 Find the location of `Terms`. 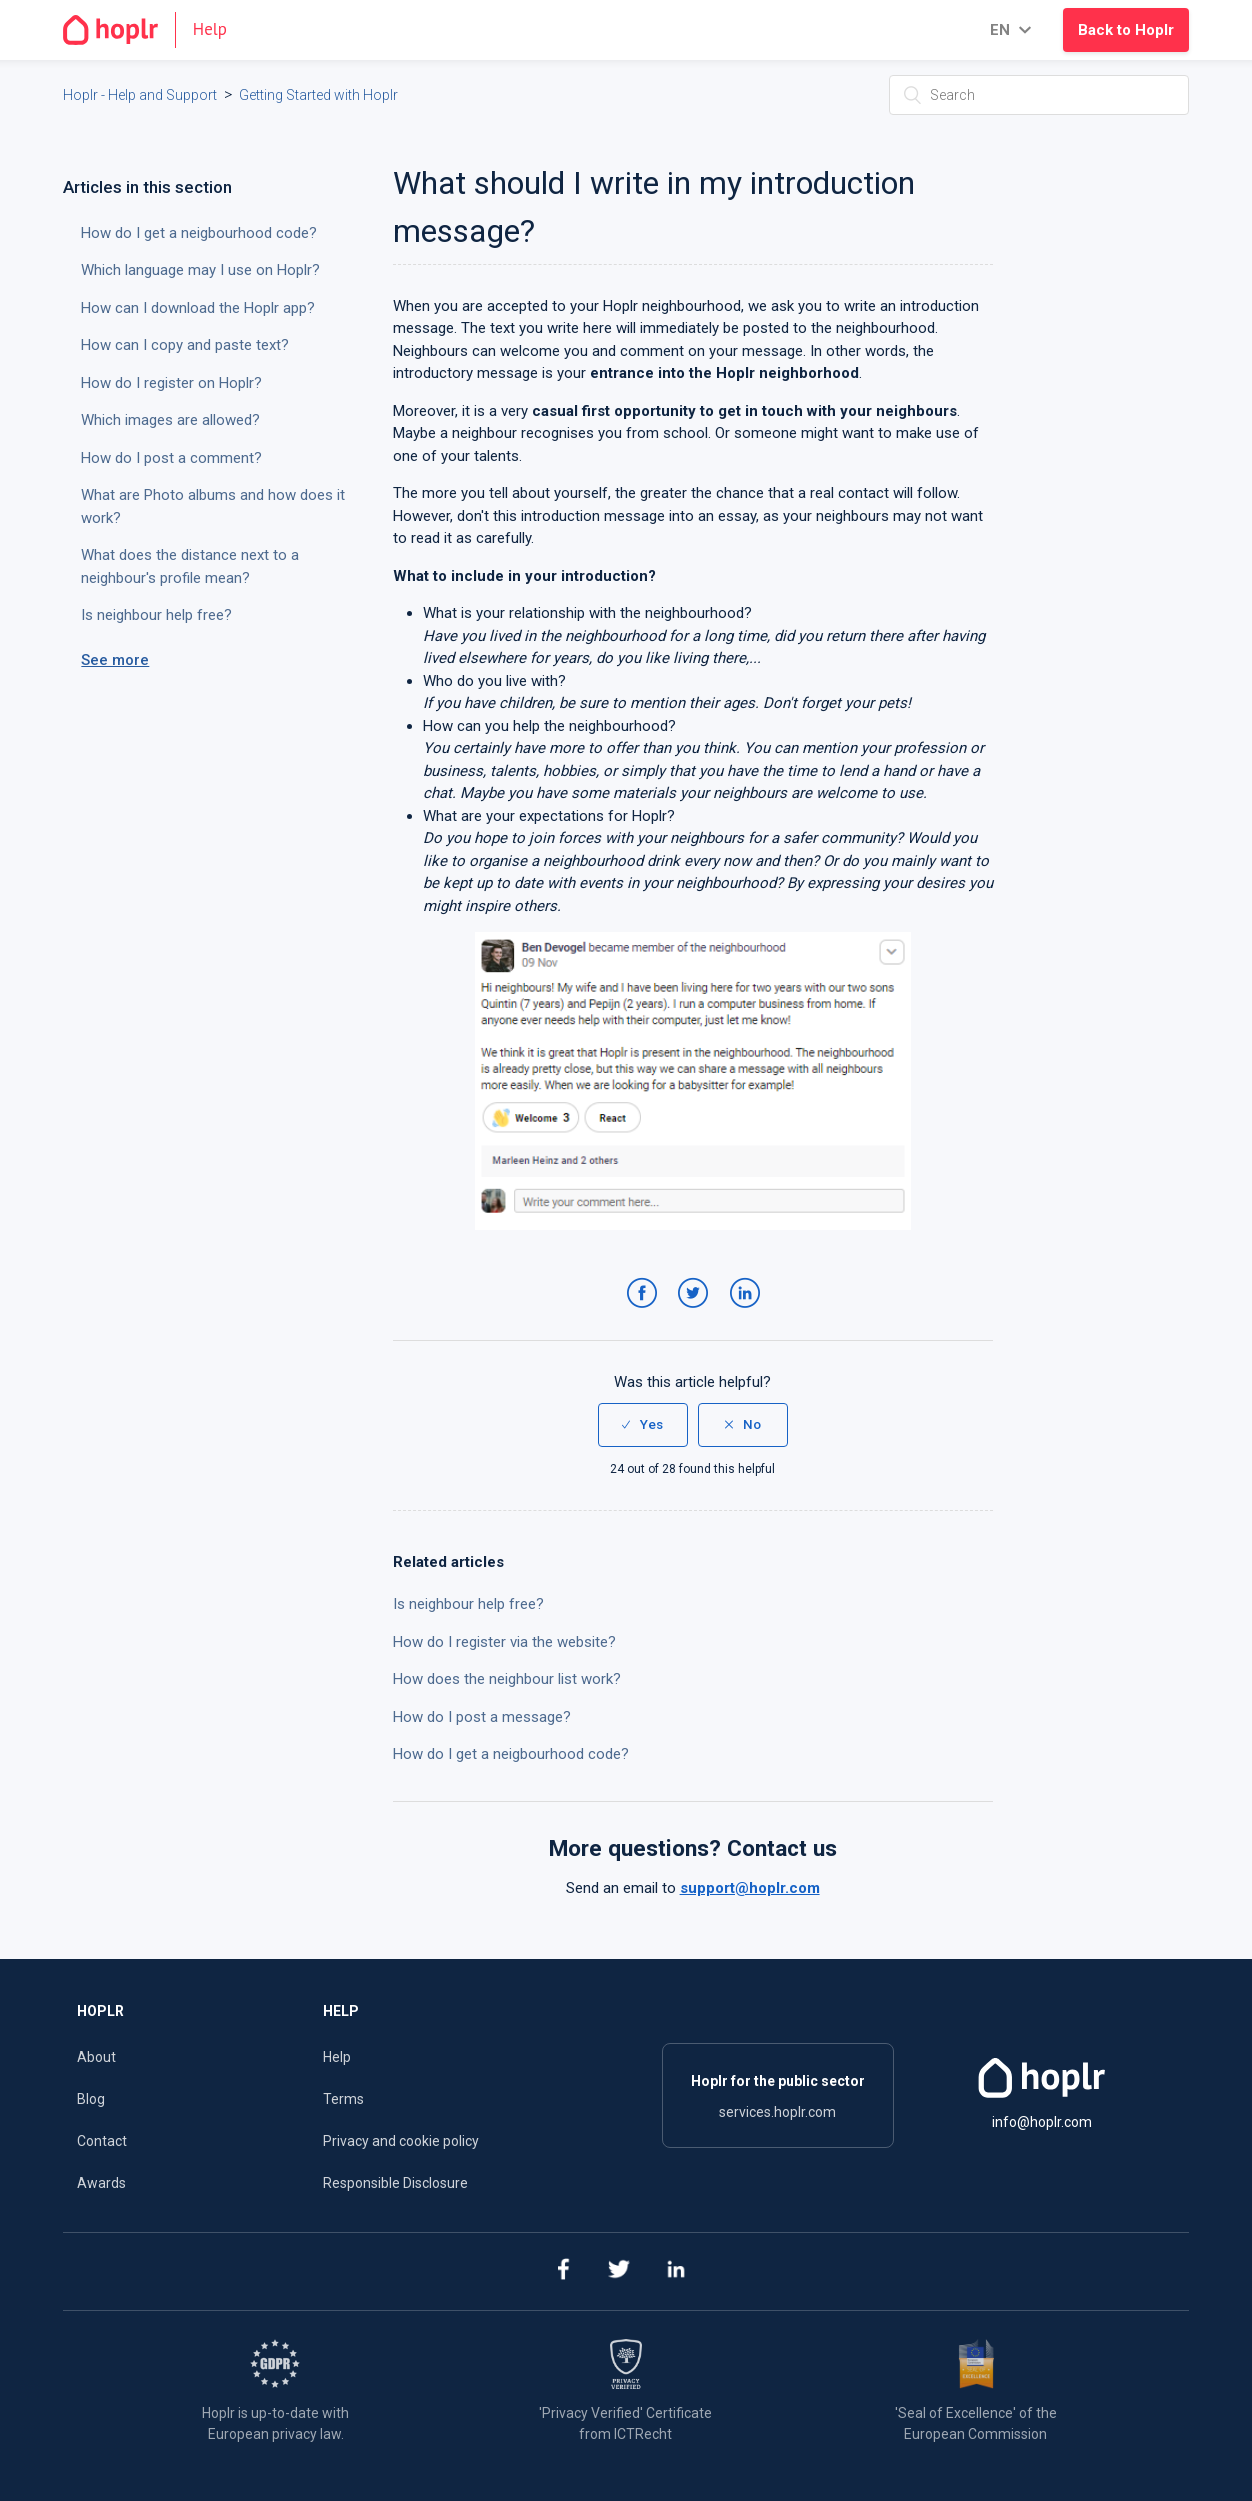

Terms is located at coordinates (343, 2099).